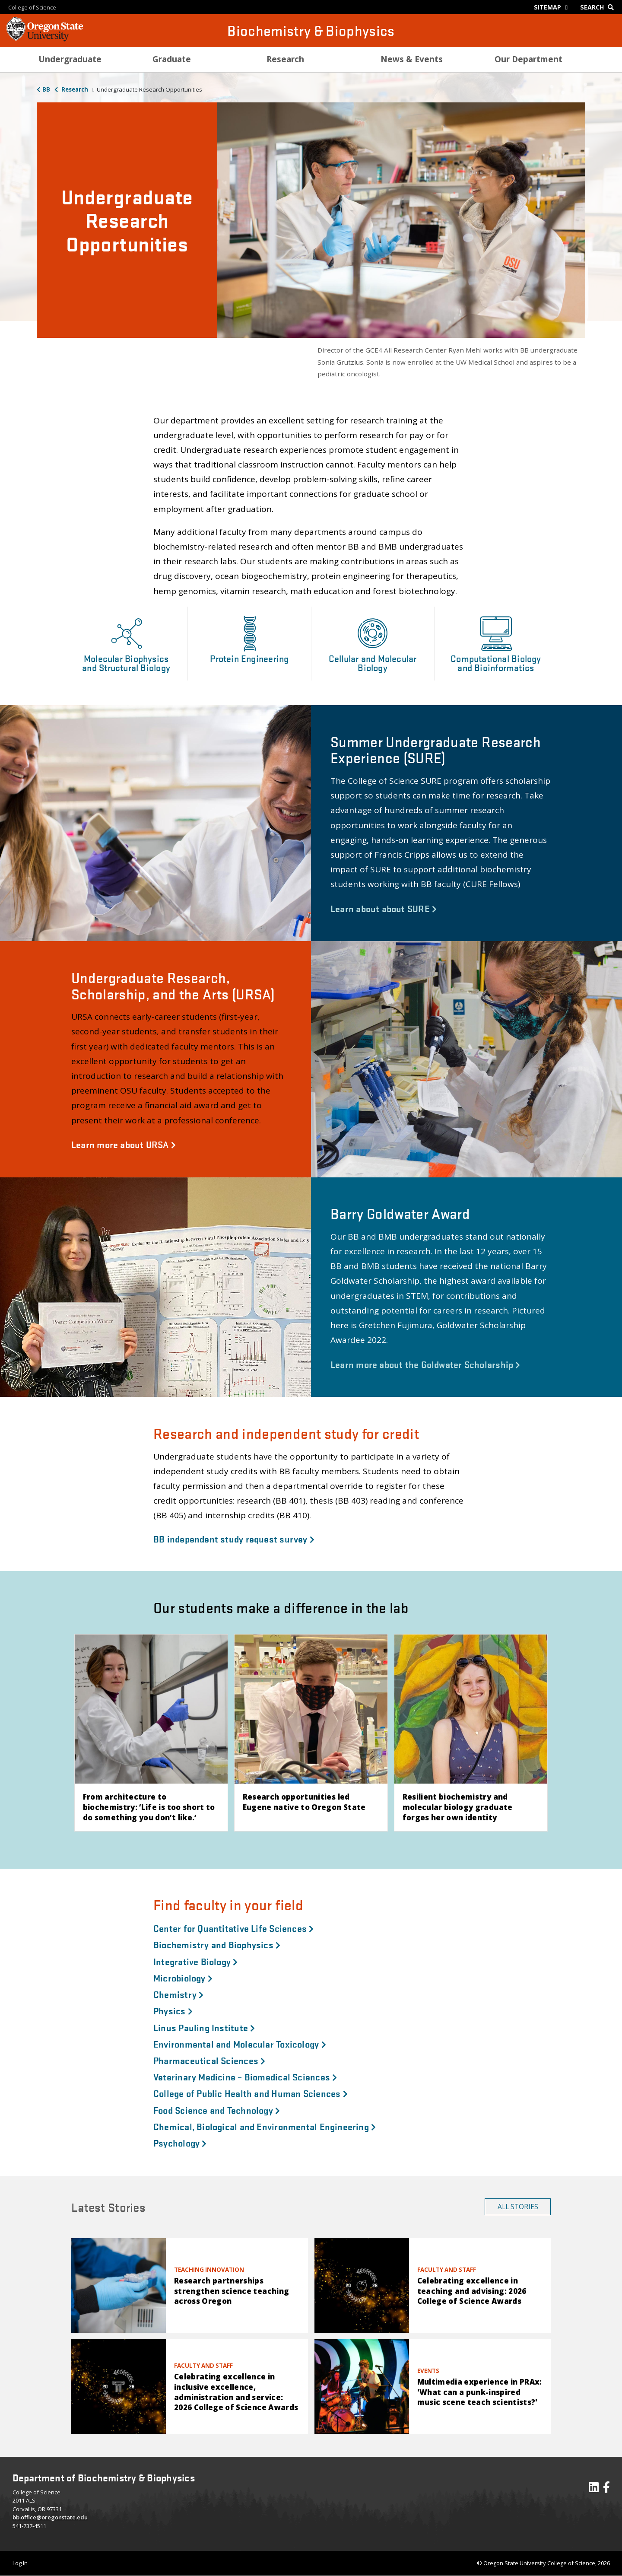 The image size is (622, 2576). I want to click on Learn more about URSA, so click(123, 1144).